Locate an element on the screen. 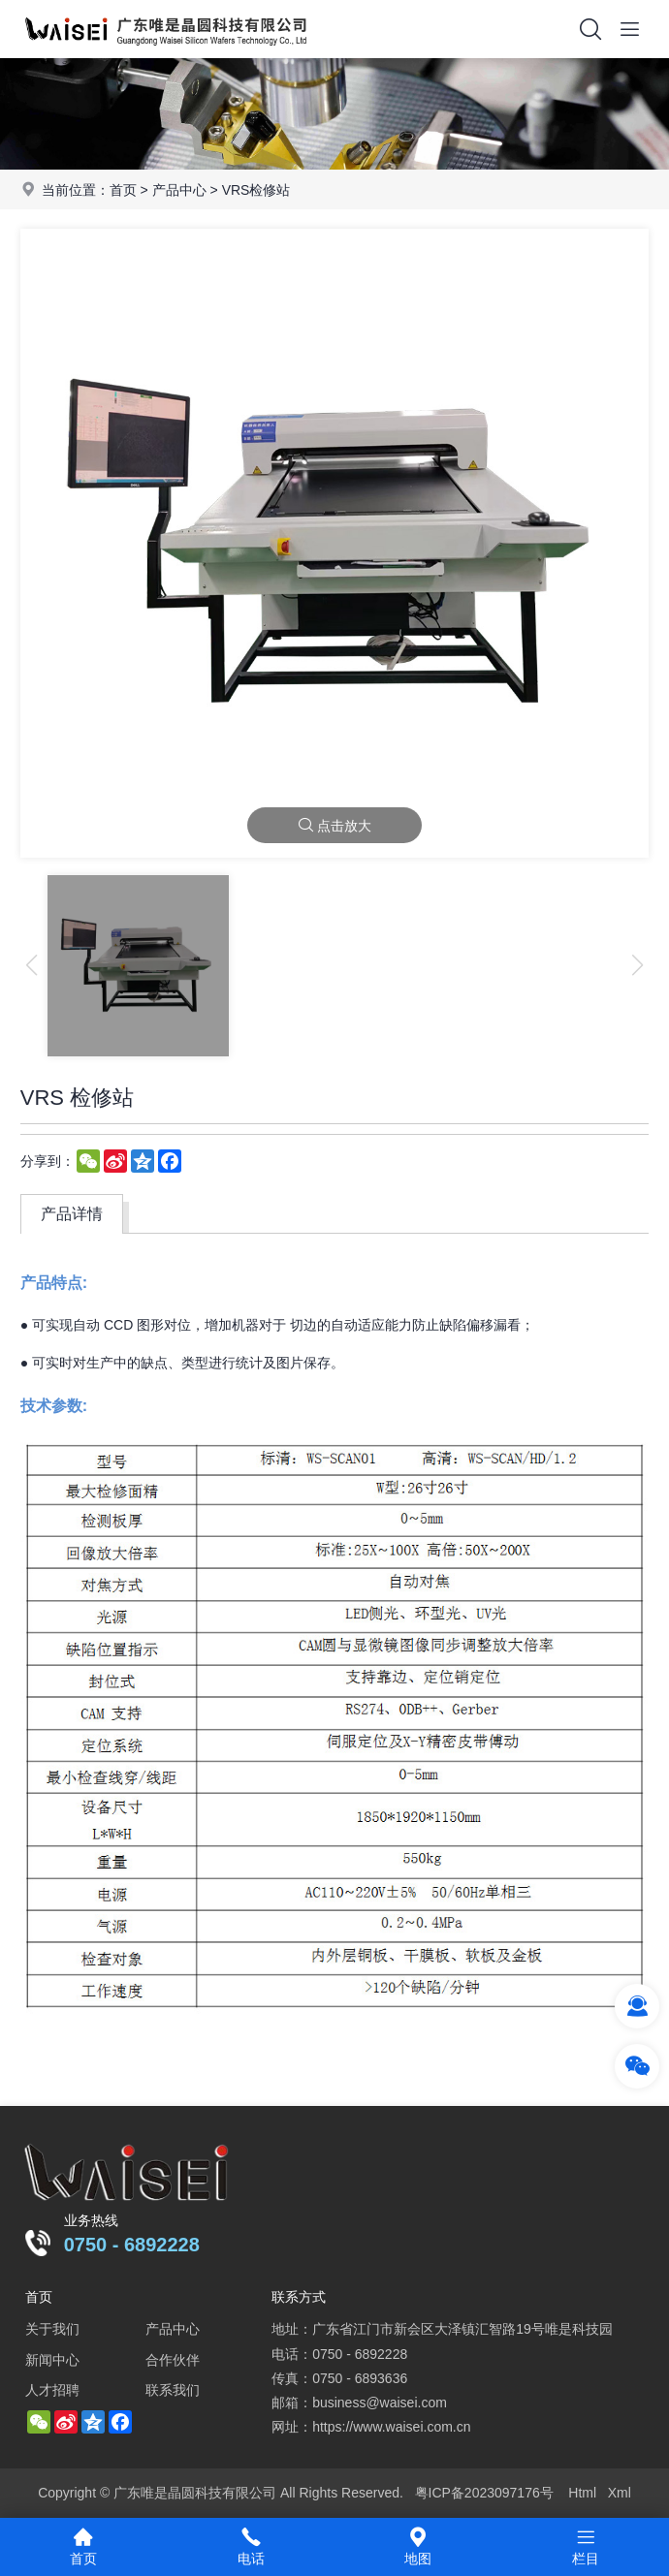 The width and height of the screenshot is (669, 2576). Html is located at coordinates (582, 2492).